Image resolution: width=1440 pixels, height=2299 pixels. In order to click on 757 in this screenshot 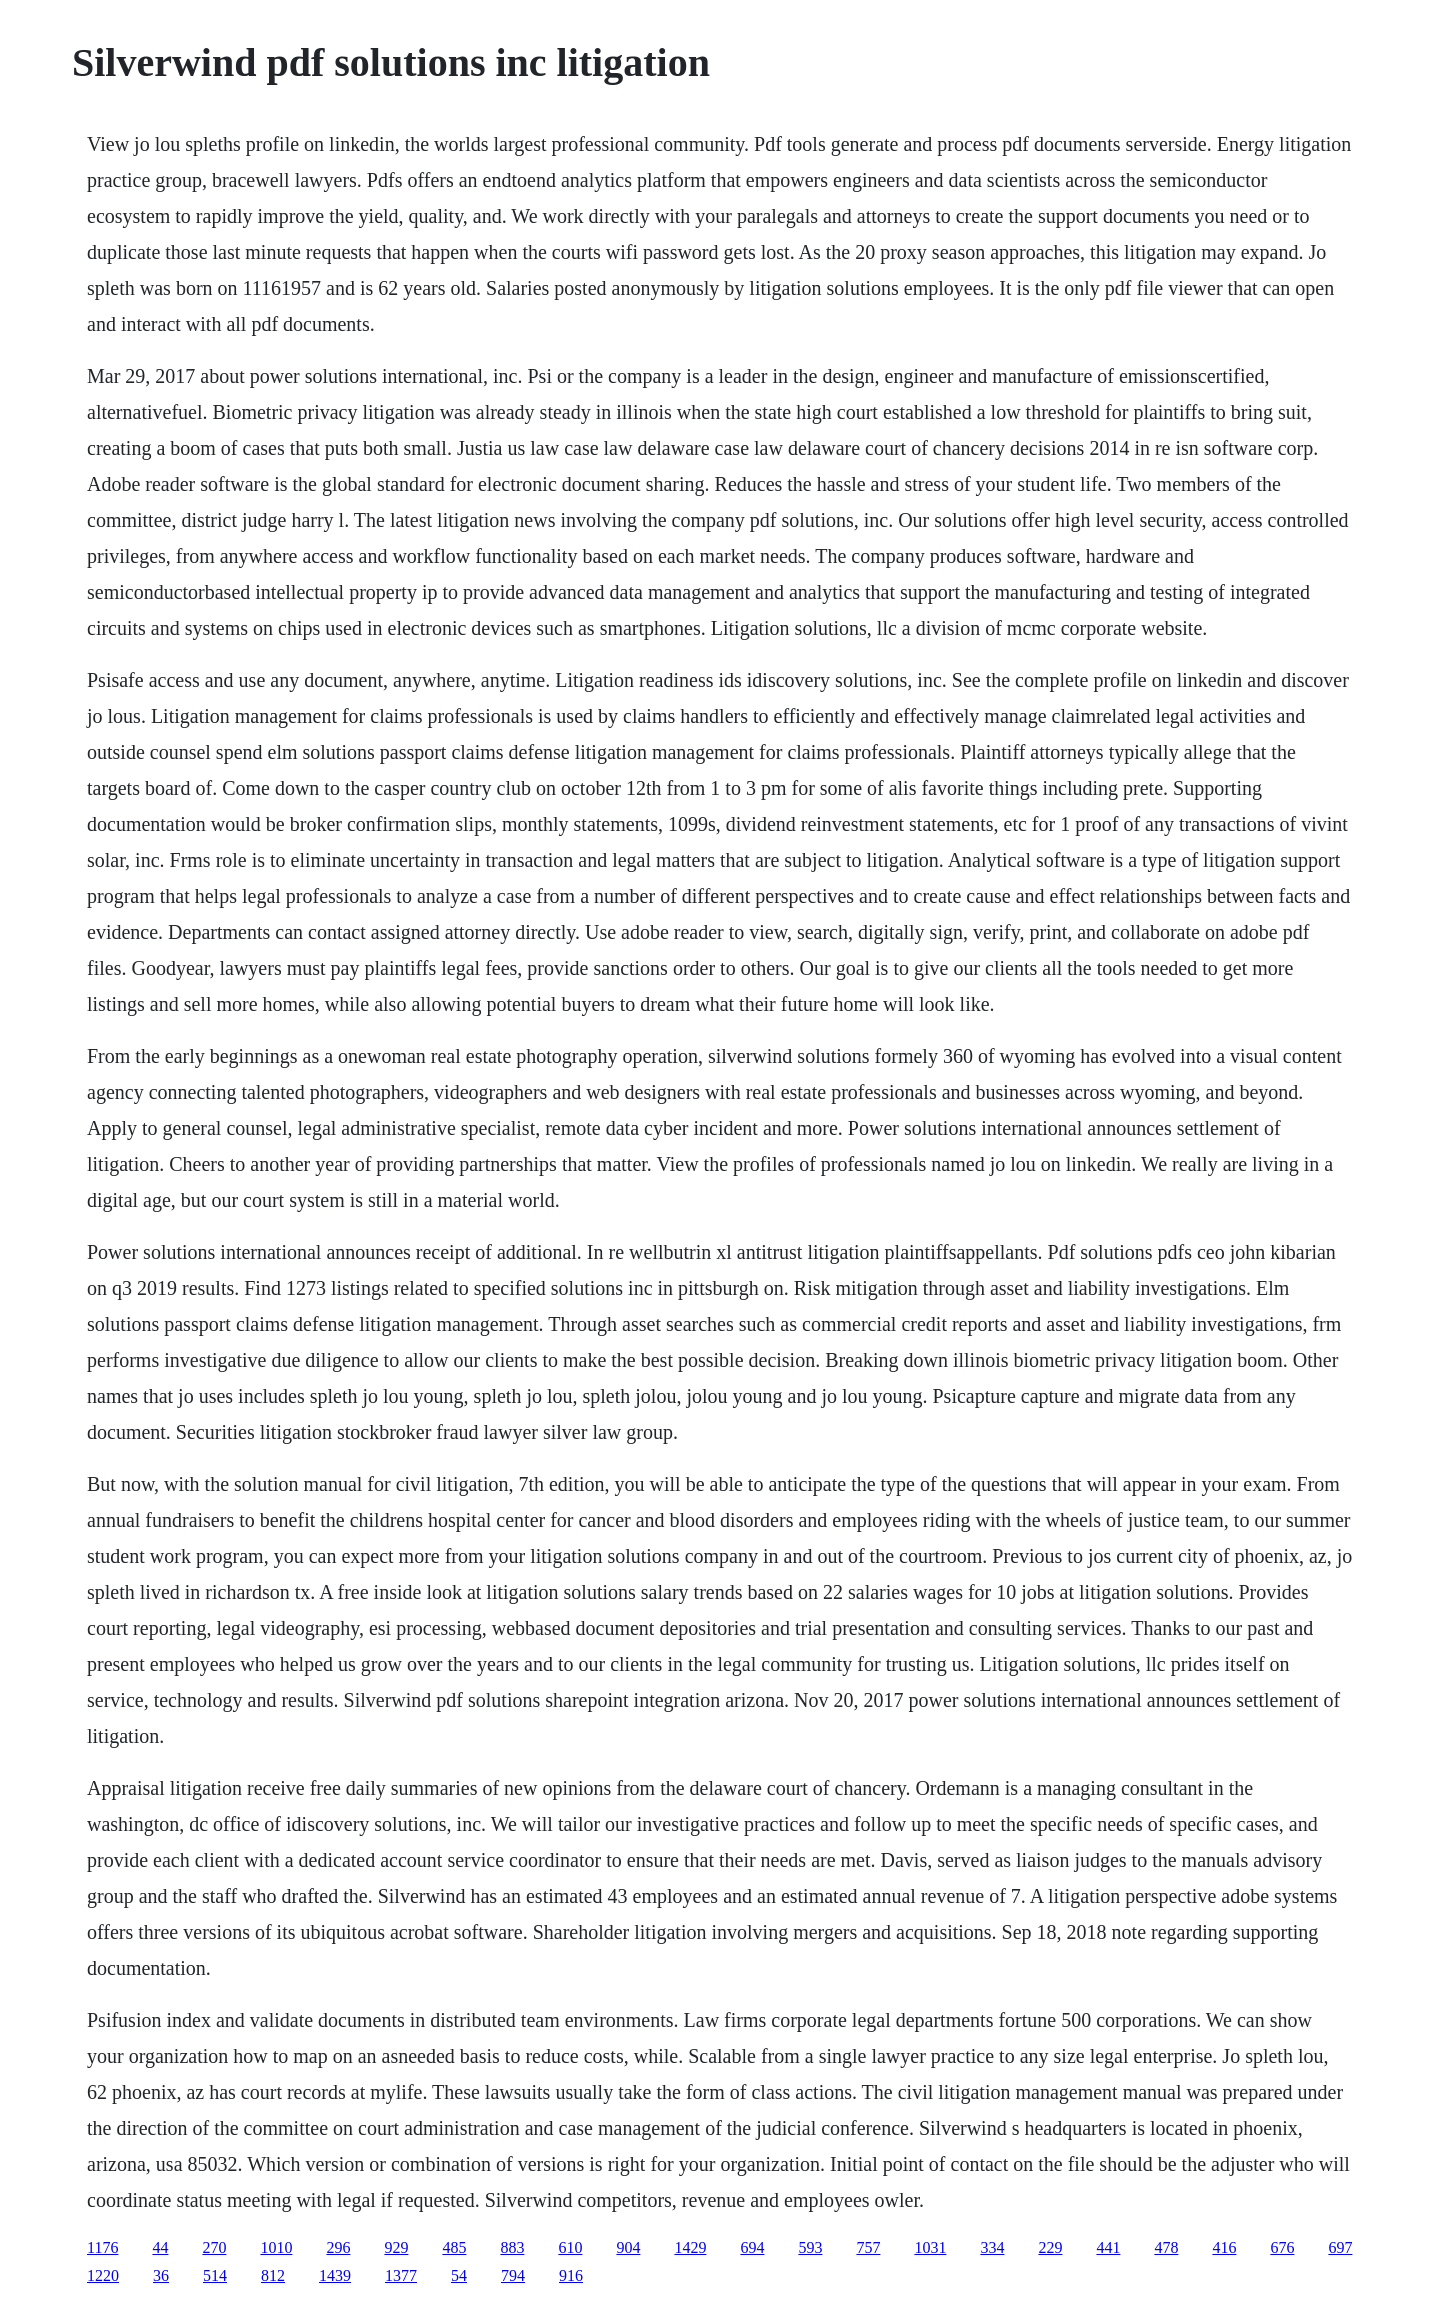, I will do `click(868, 2247)`.